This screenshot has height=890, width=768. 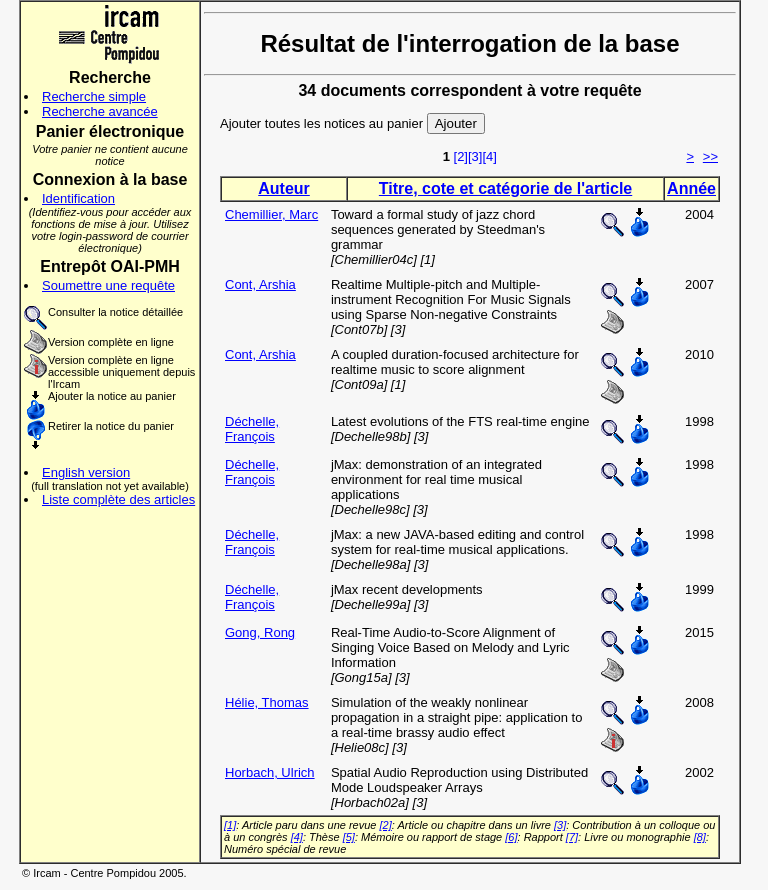 What do you see at coordinates (260, 284) in the screenshot?
I see `Cont, Arshia` at bounding box center [260, 284].